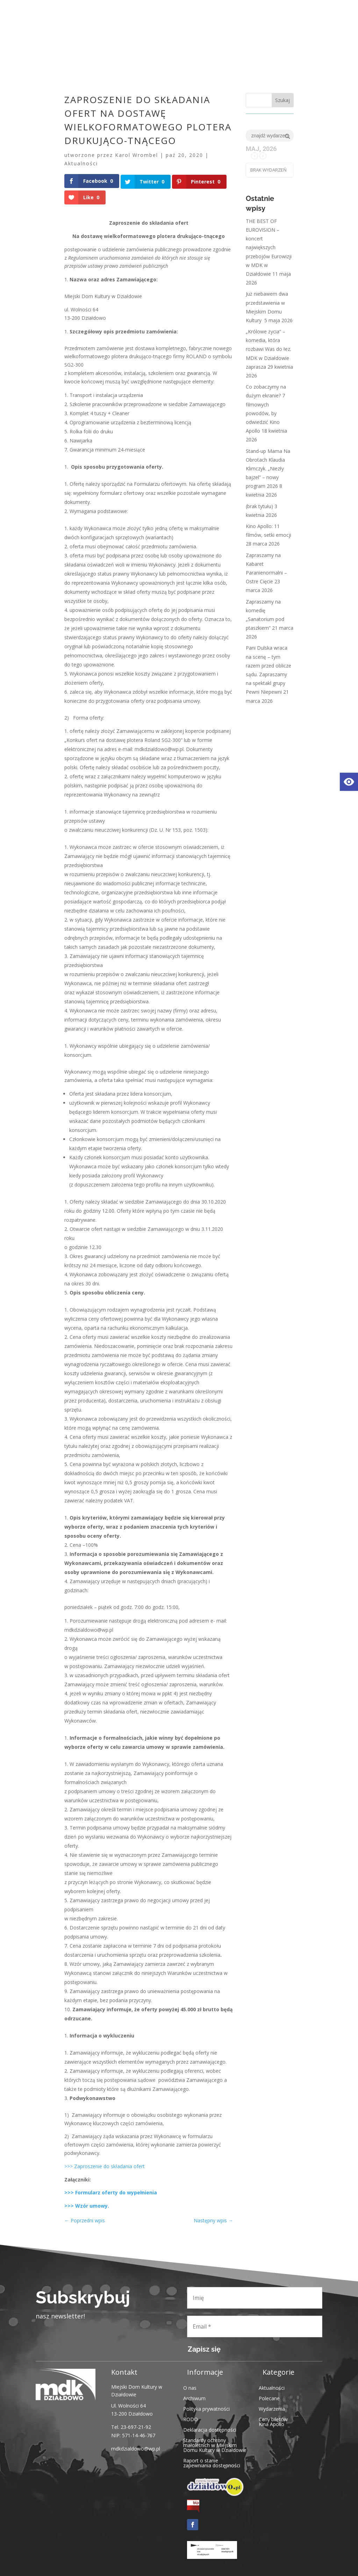  I want to click on RODO [link], so click(190, 2418).